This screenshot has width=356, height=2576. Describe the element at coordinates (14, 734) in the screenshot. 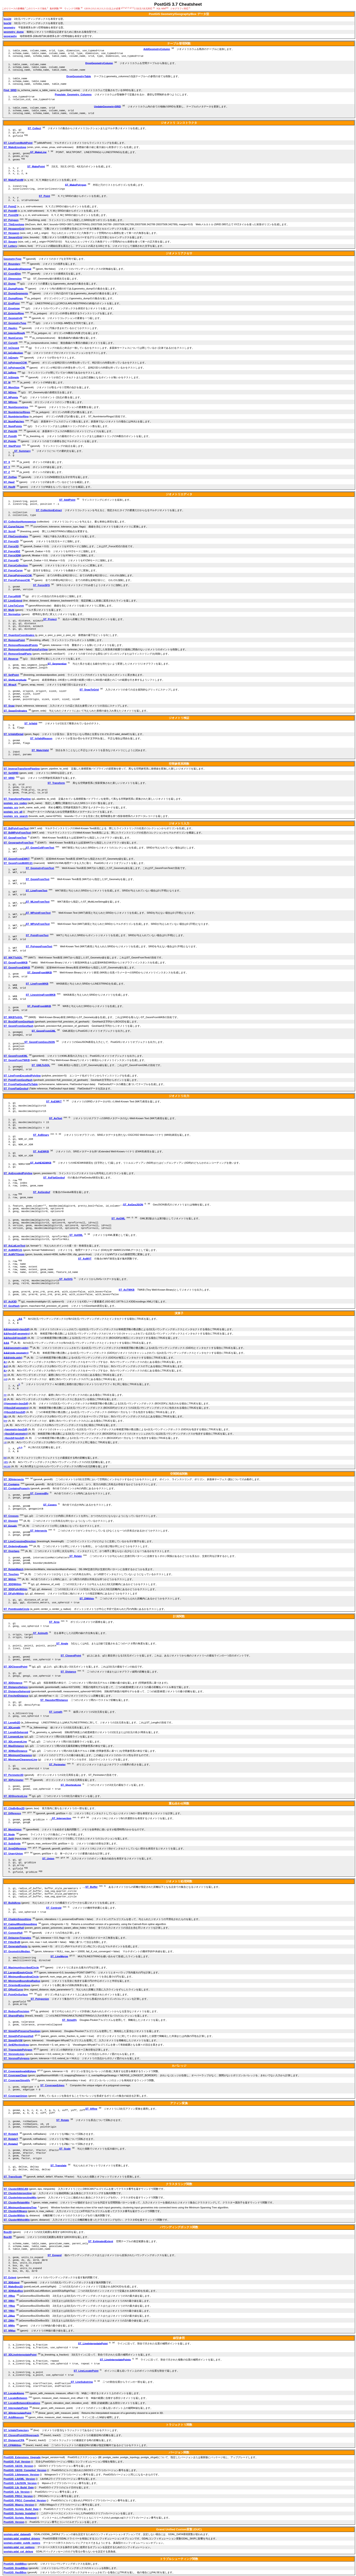

I see `ST_IsValidDetail` at that location.